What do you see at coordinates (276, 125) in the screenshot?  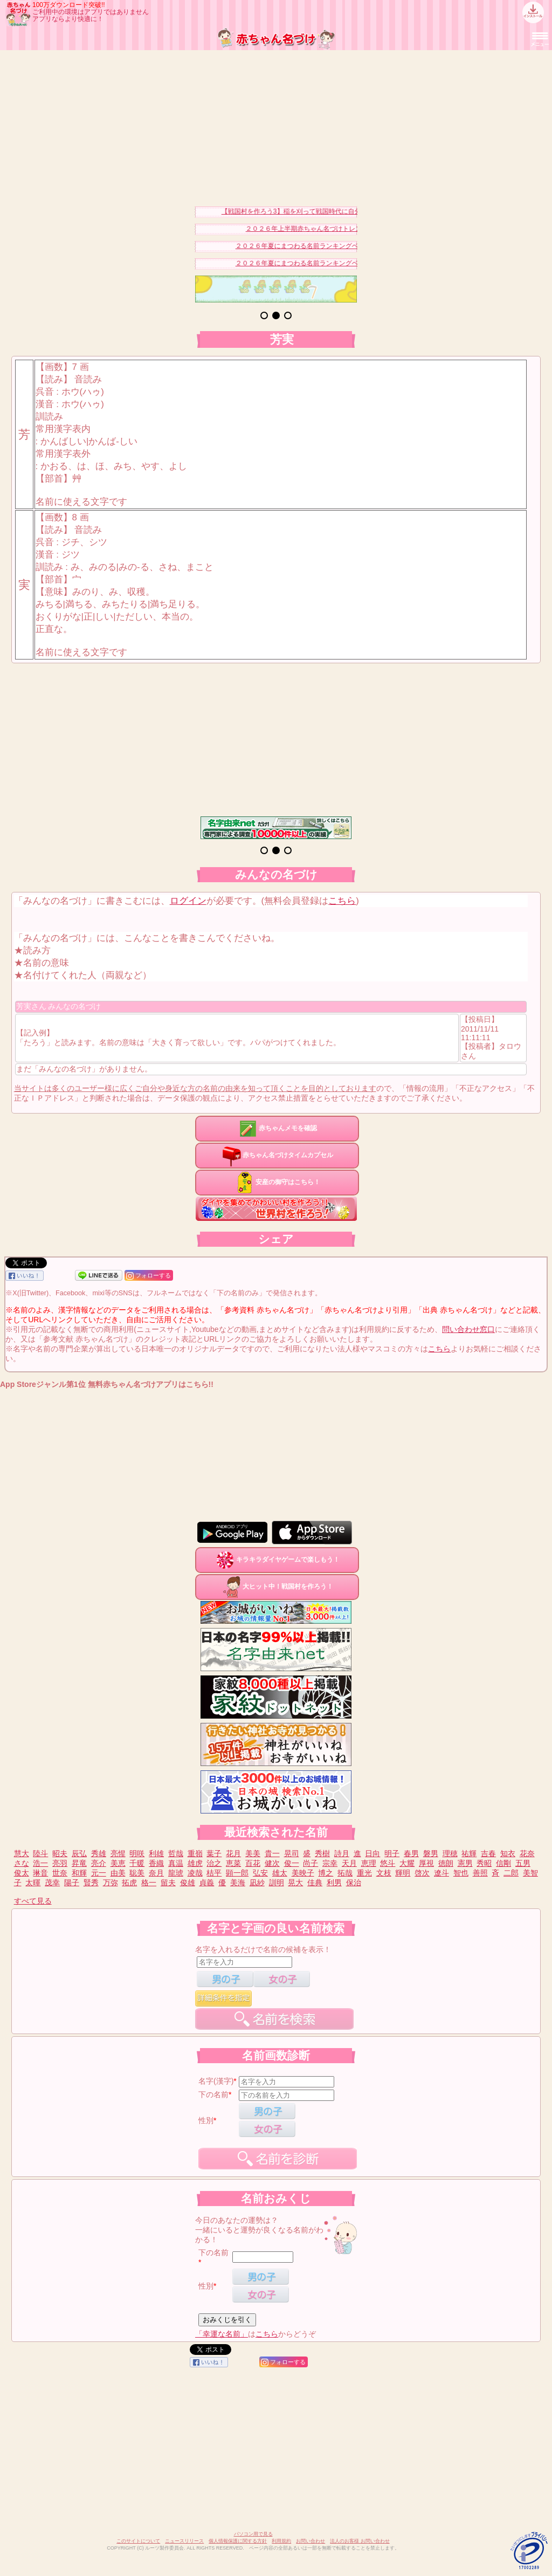 I see `[Advertisement]` at bounding box center [276, 125].